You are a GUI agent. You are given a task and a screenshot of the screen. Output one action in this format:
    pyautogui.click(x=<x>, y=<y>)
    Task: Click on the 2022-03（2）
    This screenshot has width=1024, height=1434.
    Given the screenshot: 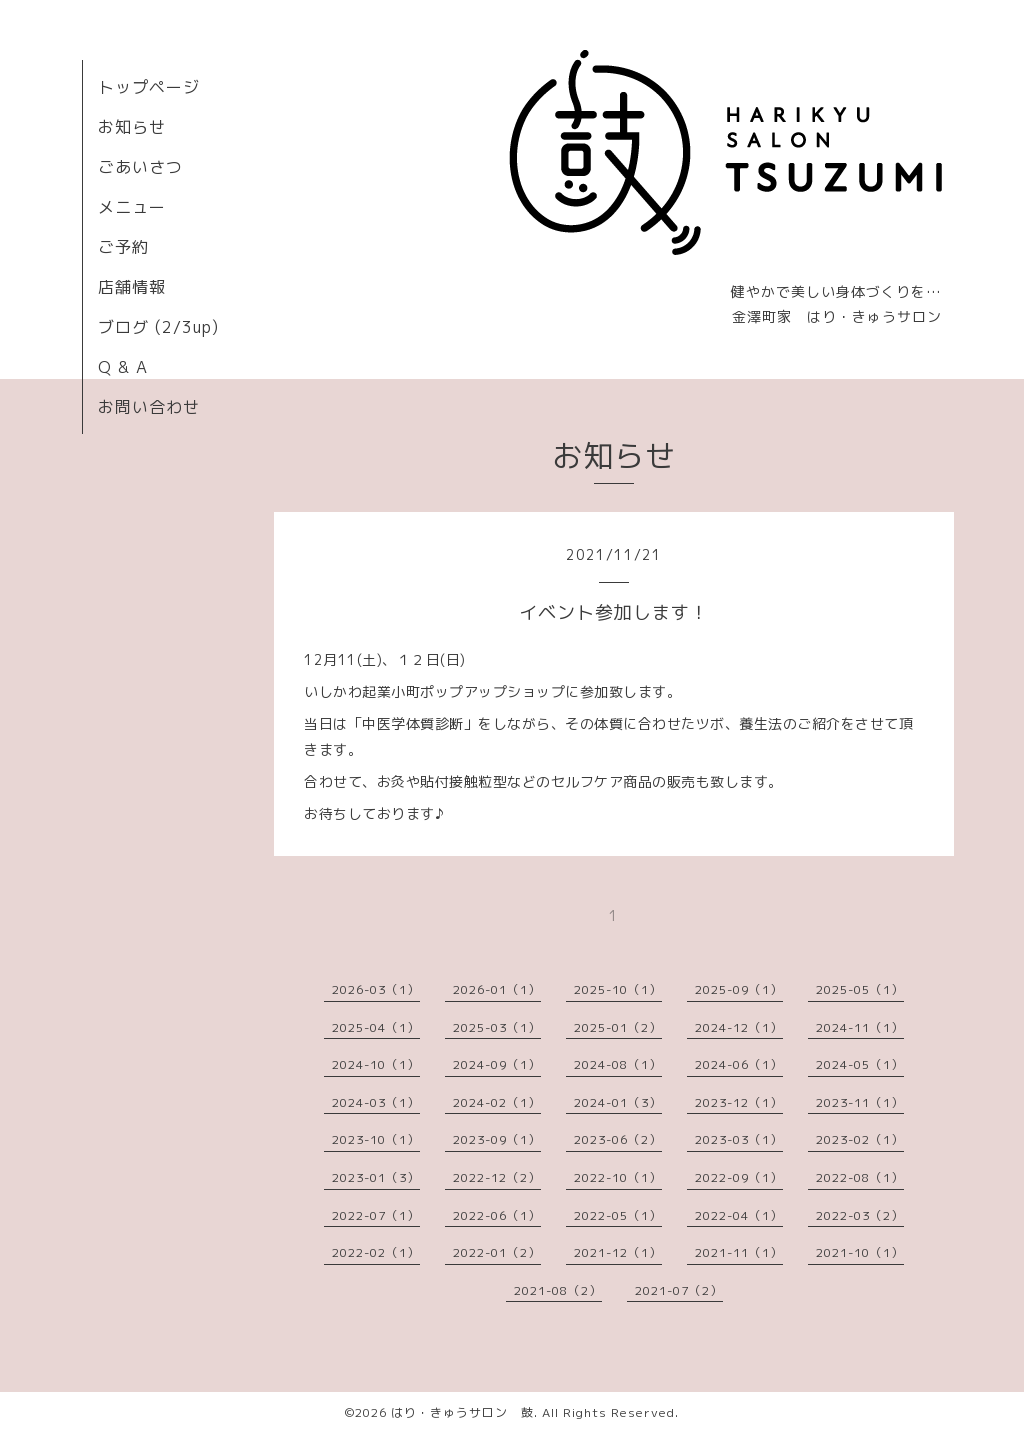 What is the action you would take?
    pyautogui.click(x=860, y=1215)
    